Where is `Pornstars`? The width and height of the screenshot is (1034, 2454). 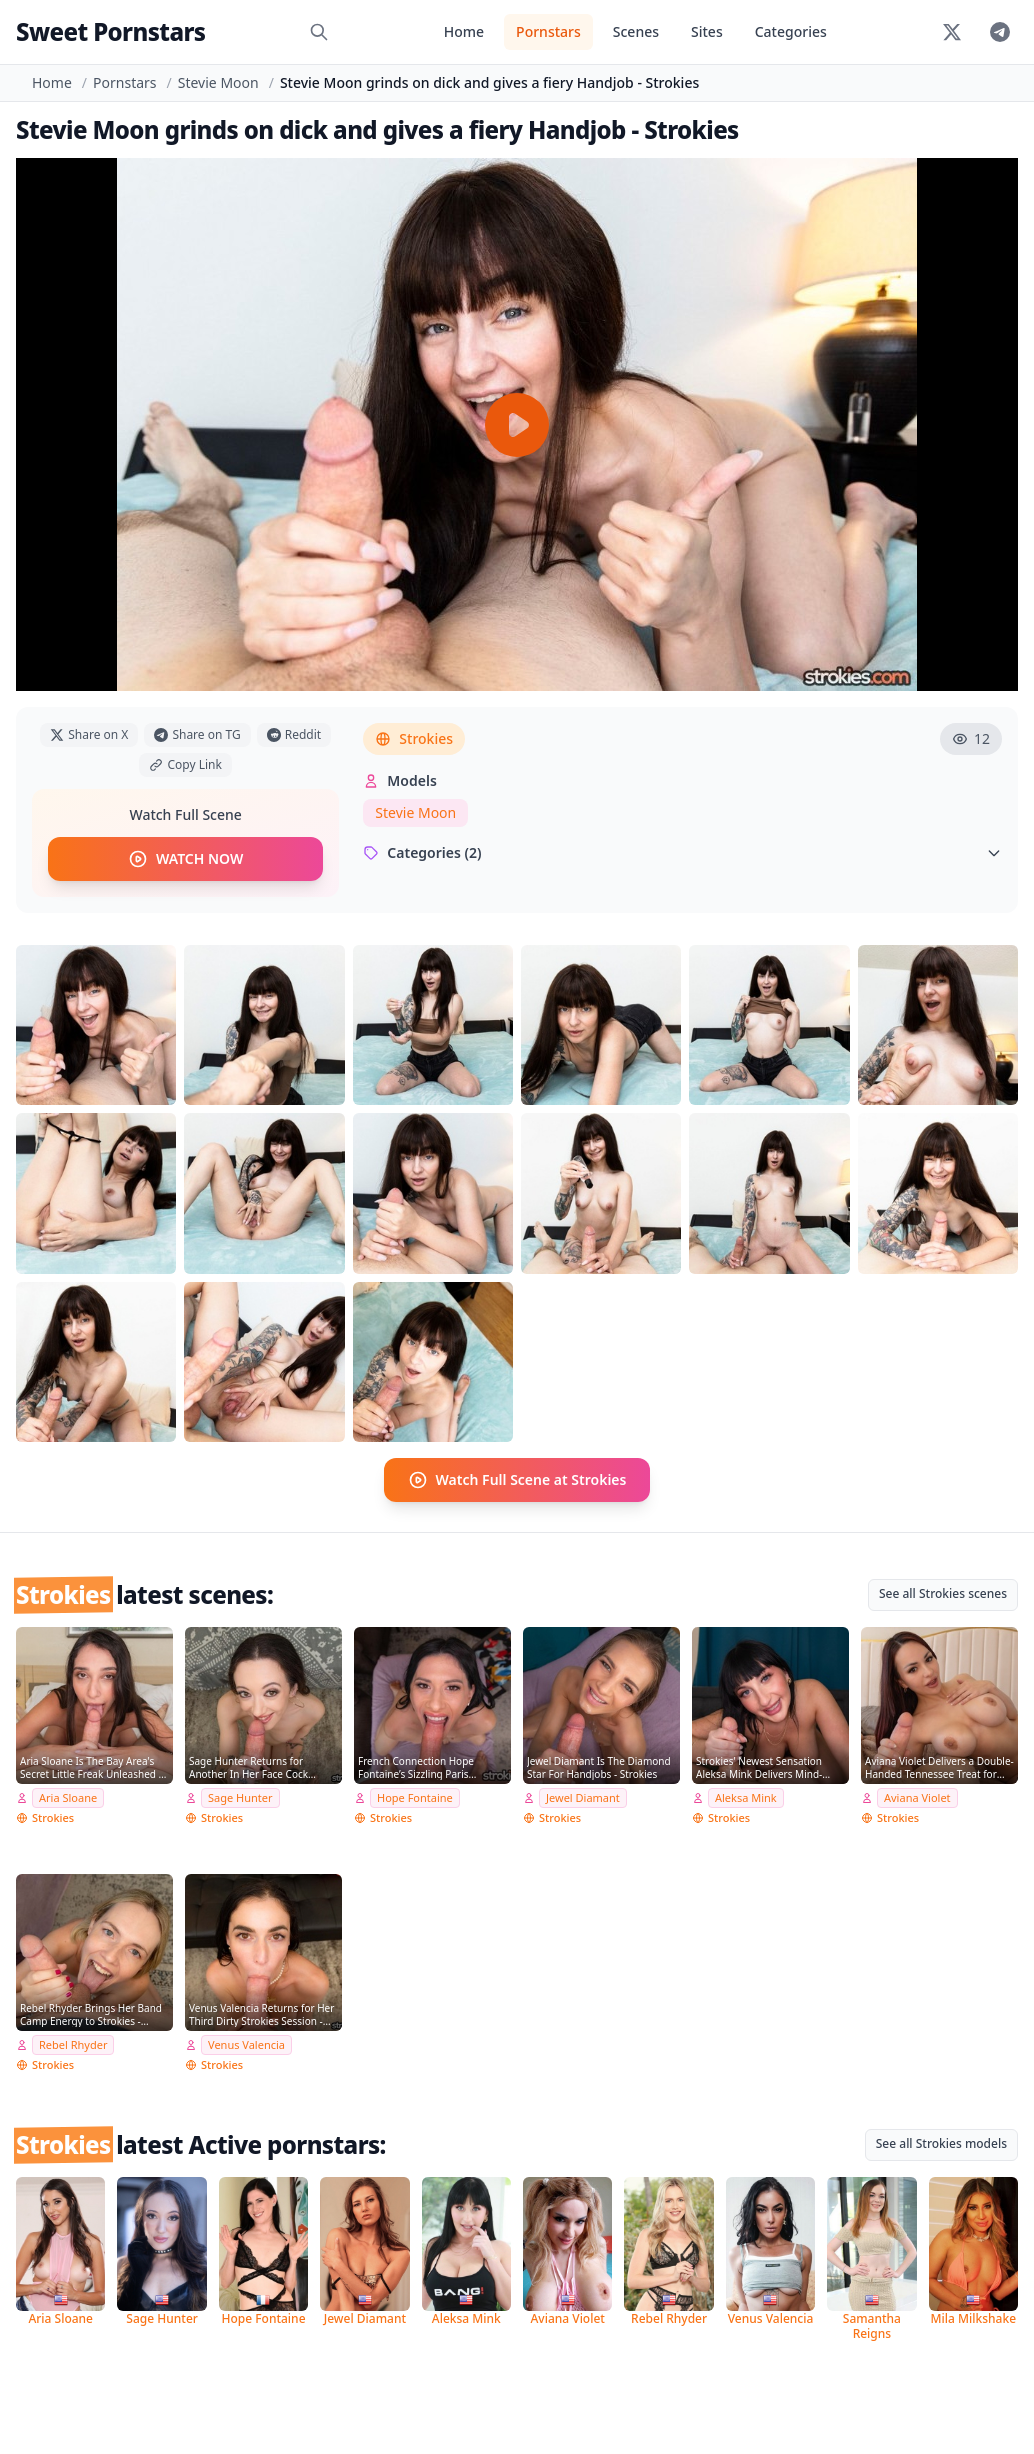
Pornstars is located at coordinates (548, 31).